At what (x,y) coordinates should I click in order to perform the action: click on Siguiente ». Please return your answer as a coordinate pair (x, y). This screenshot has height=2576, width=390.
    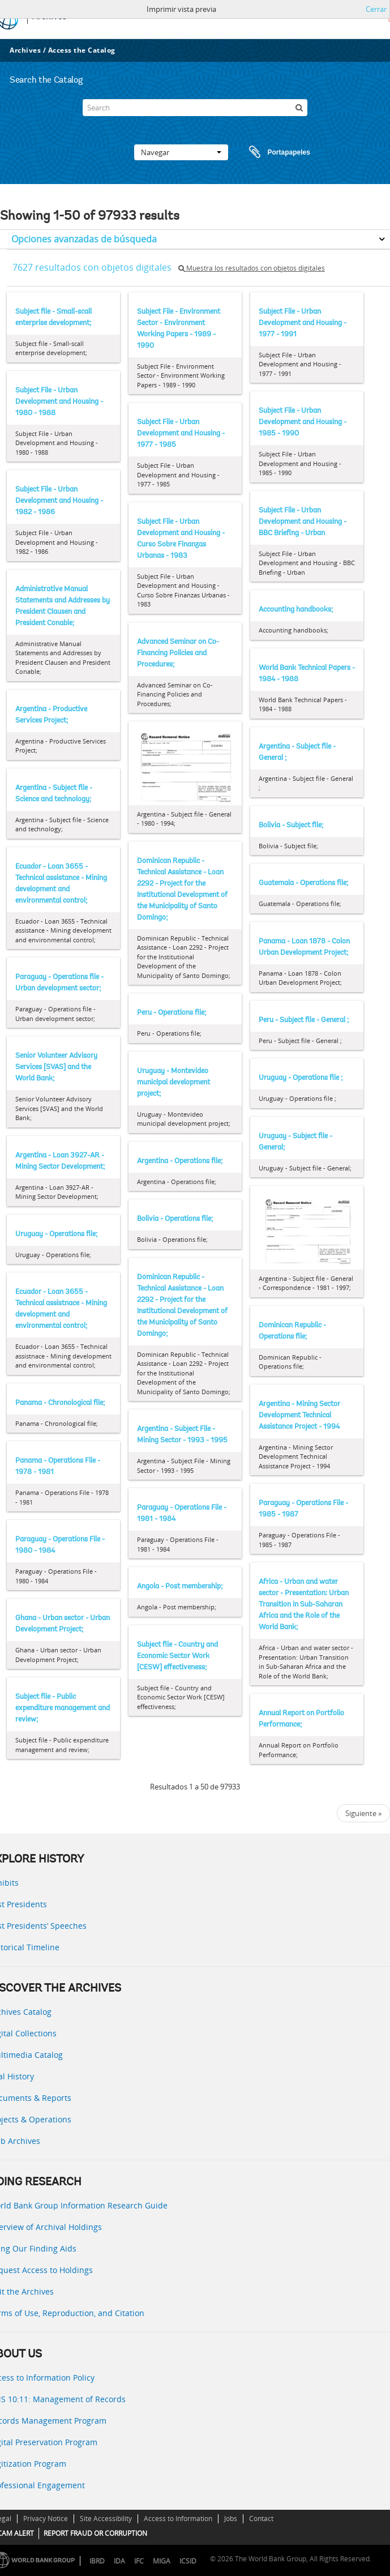
    Looking at the image, I should click on (363, 1813).